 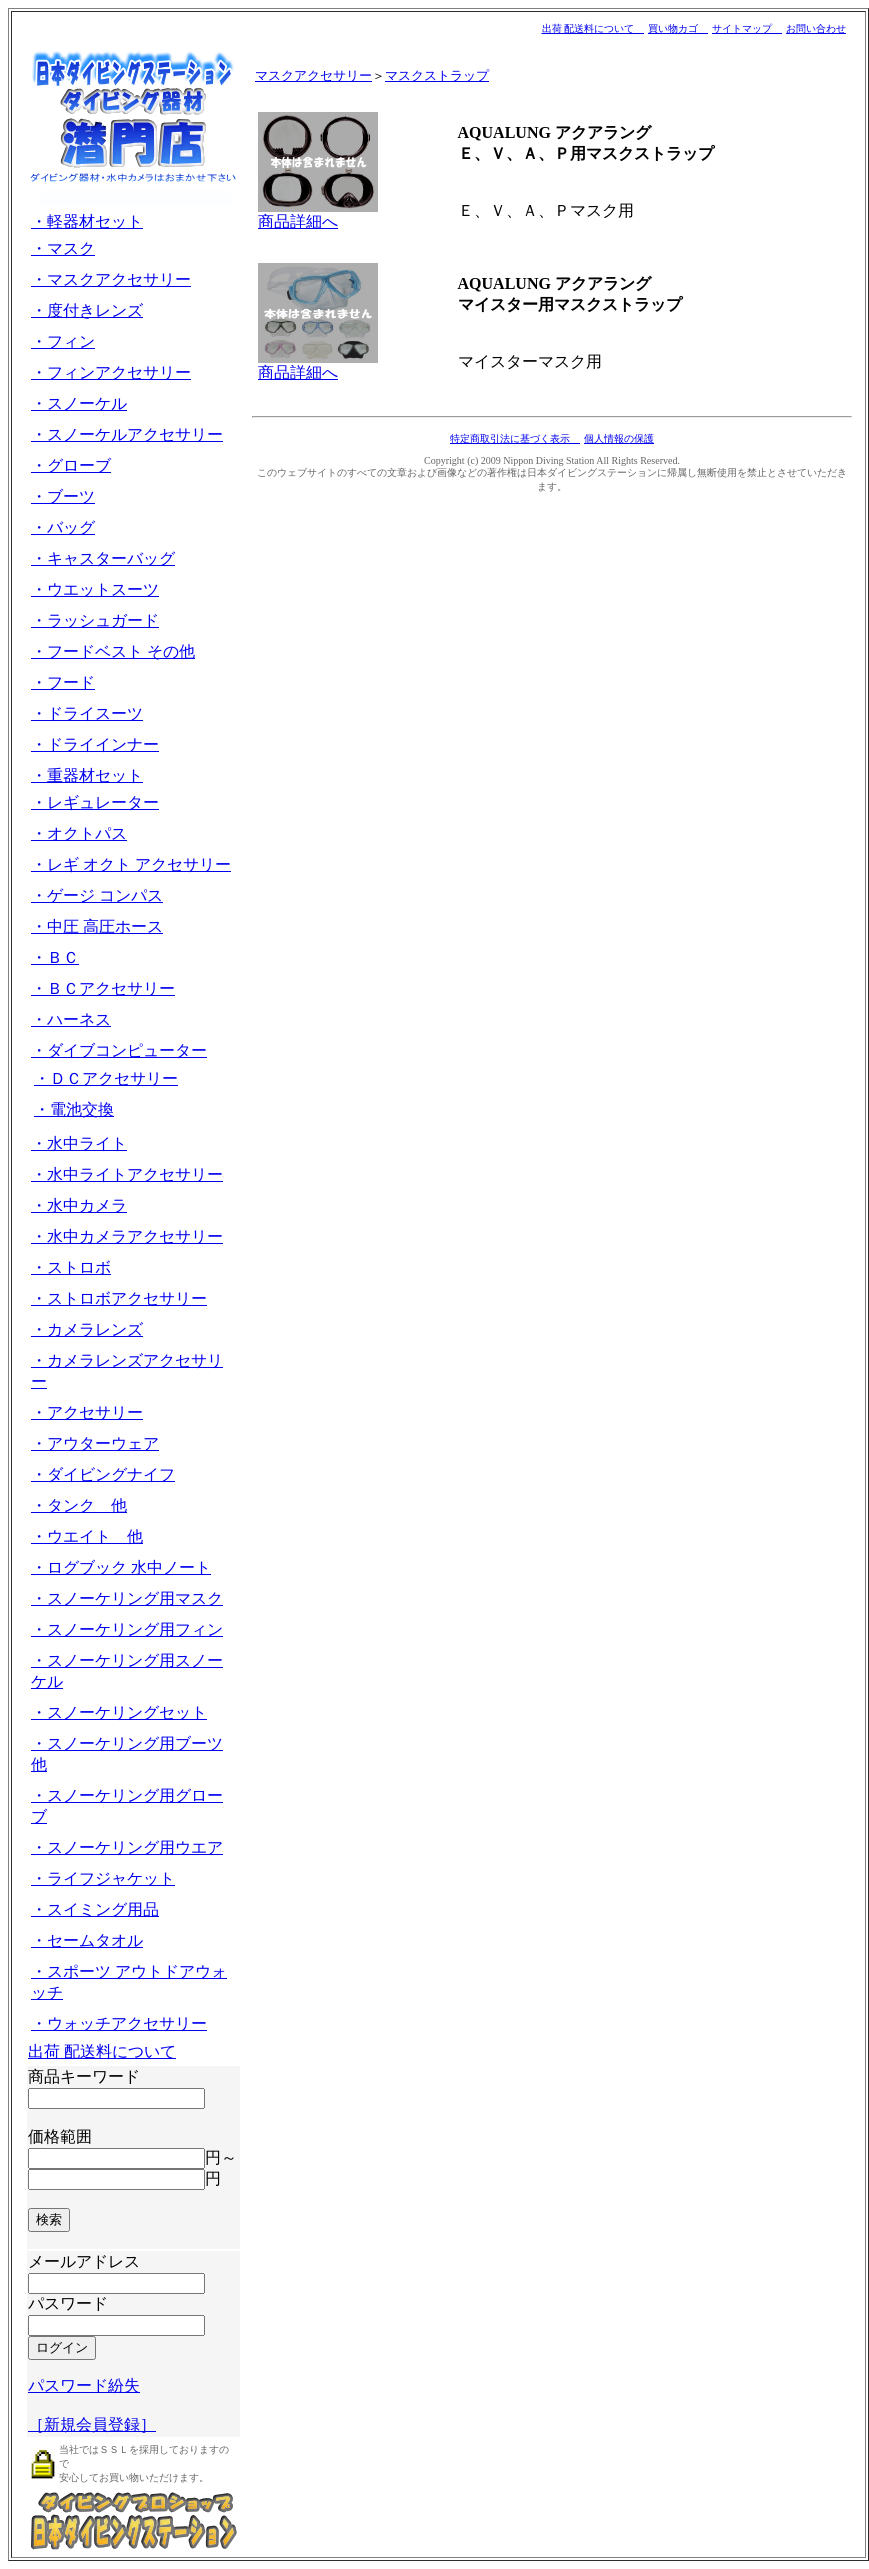 I want to click on 買い物カゴ, so click(x=678, y=28).